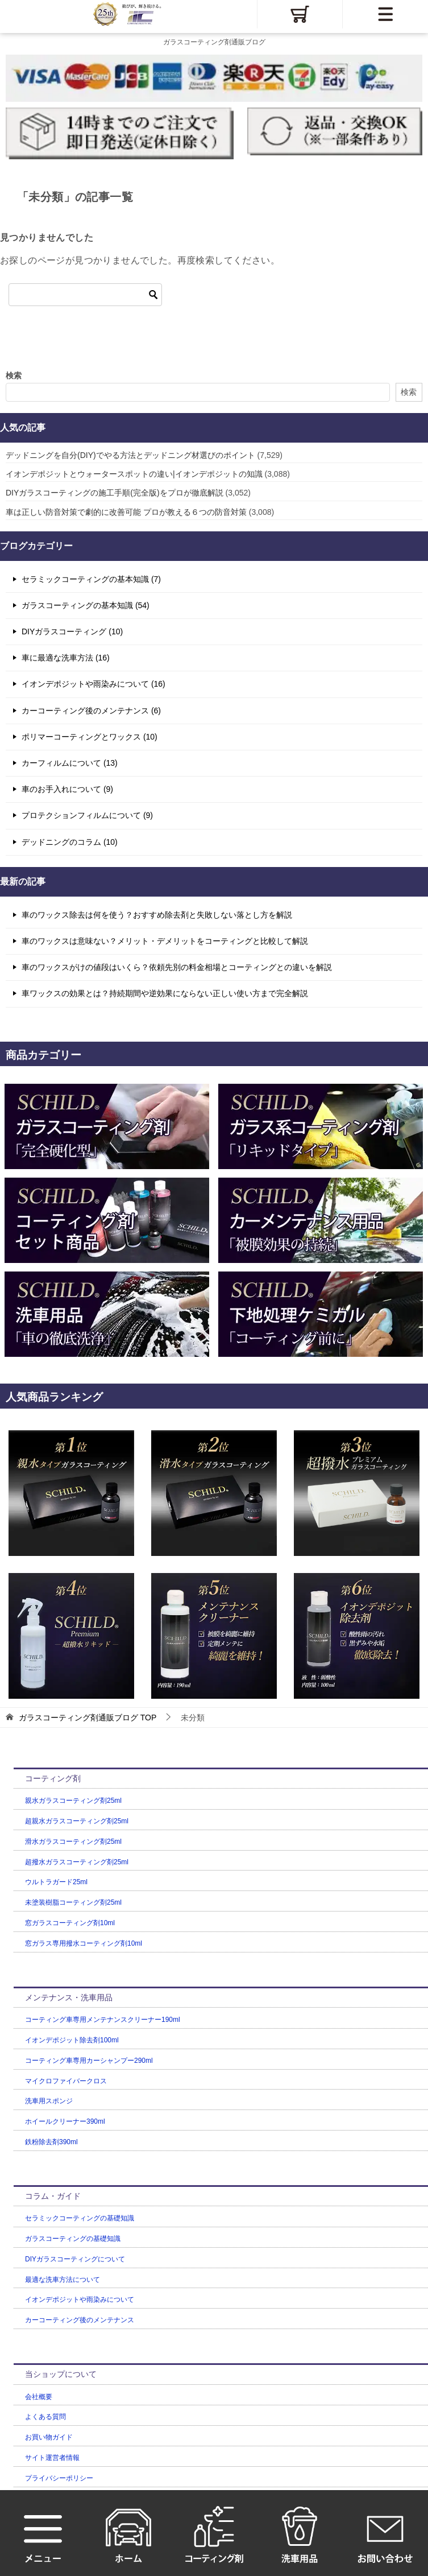 The image size is (428, 2576). I want to click on 車のワックスは意味ない？メリット・デメリットをコーティングと比較して解説, so click(165, 941).